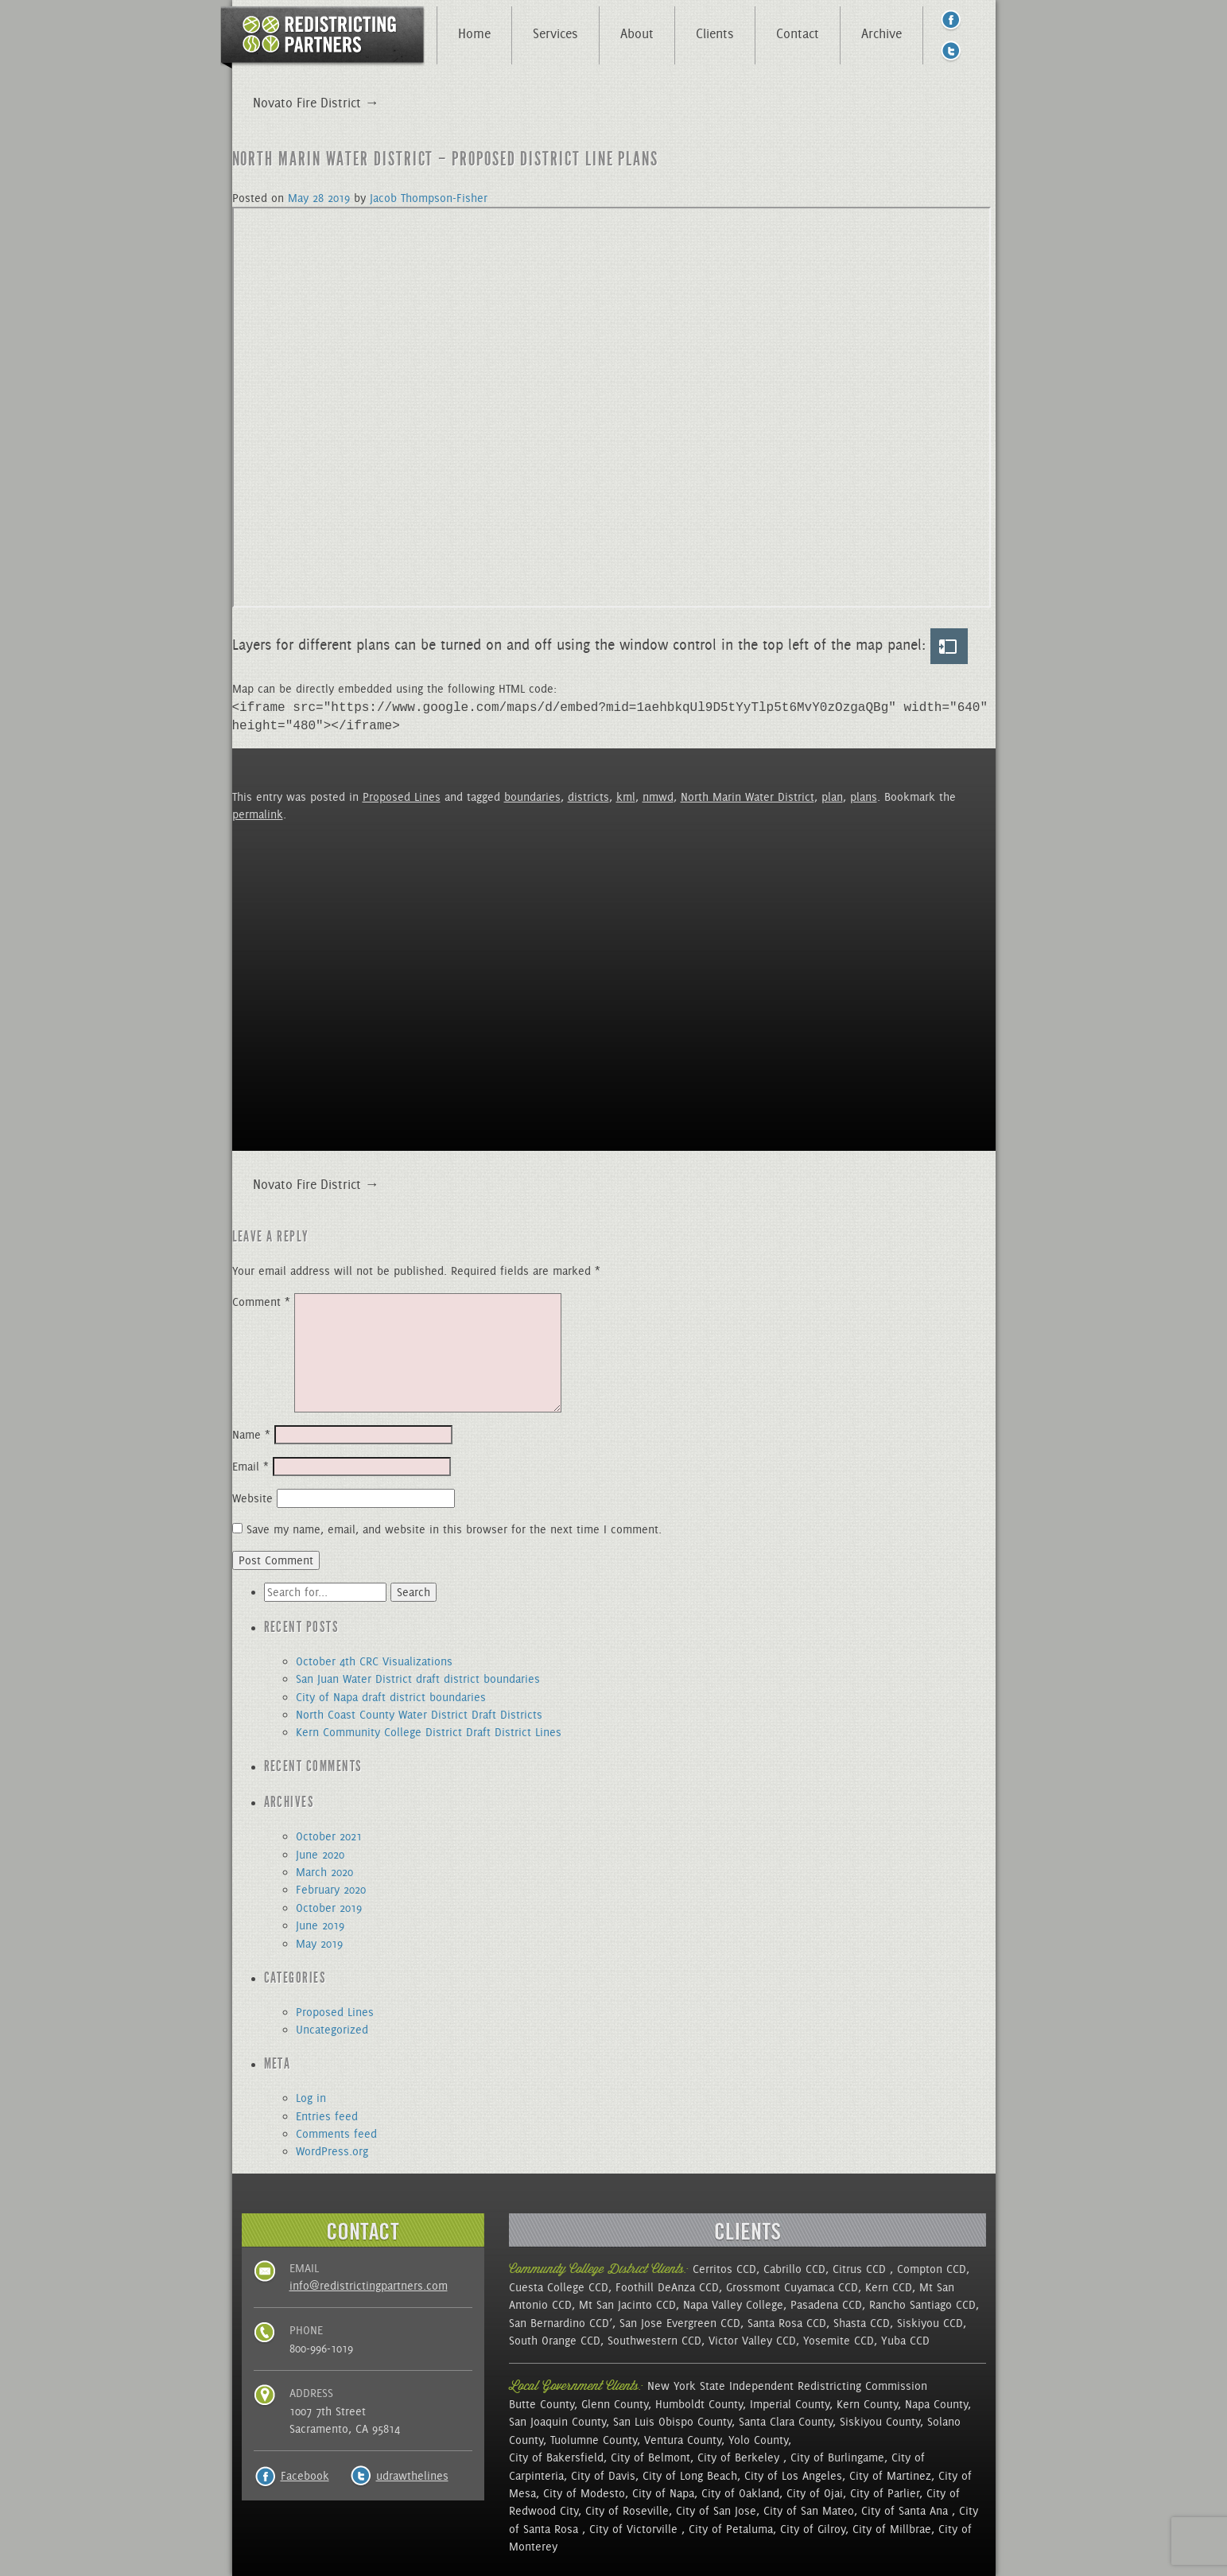 This screenshot has width=1227, height=2576. I want to click on Home, so click(474, 33).